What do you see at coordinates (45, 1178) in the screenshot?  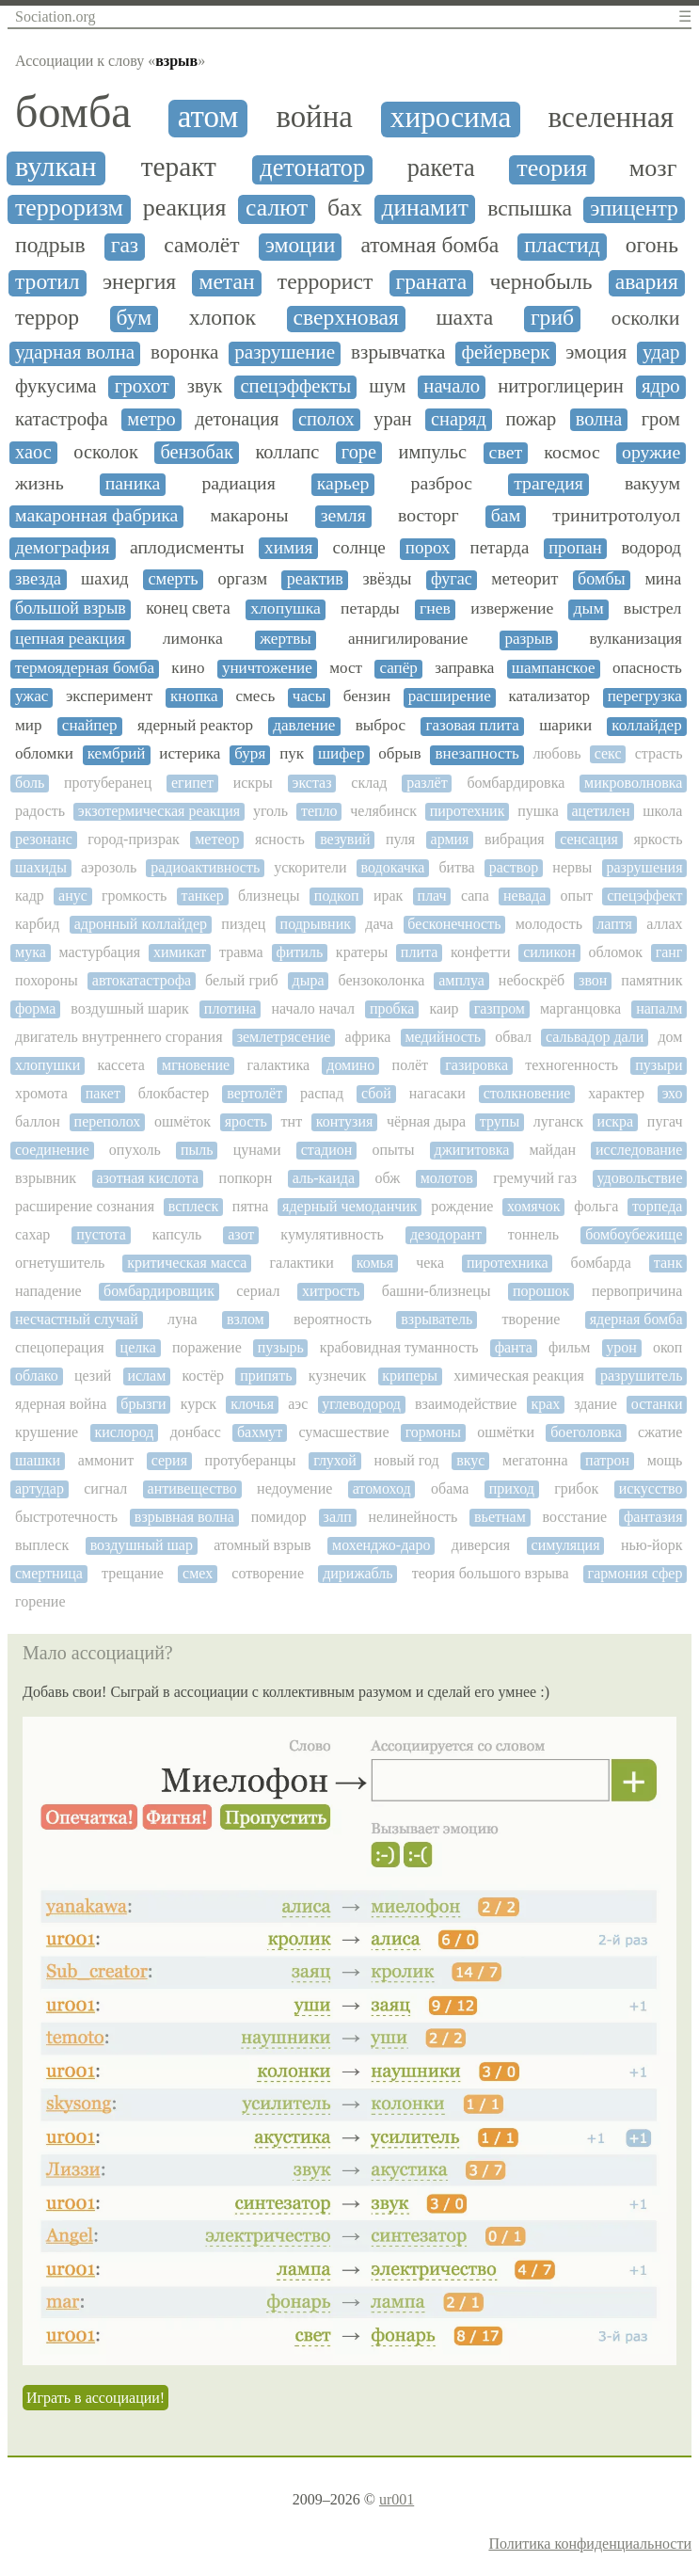 I see `взрывник` at bounding box center [45, 1178].